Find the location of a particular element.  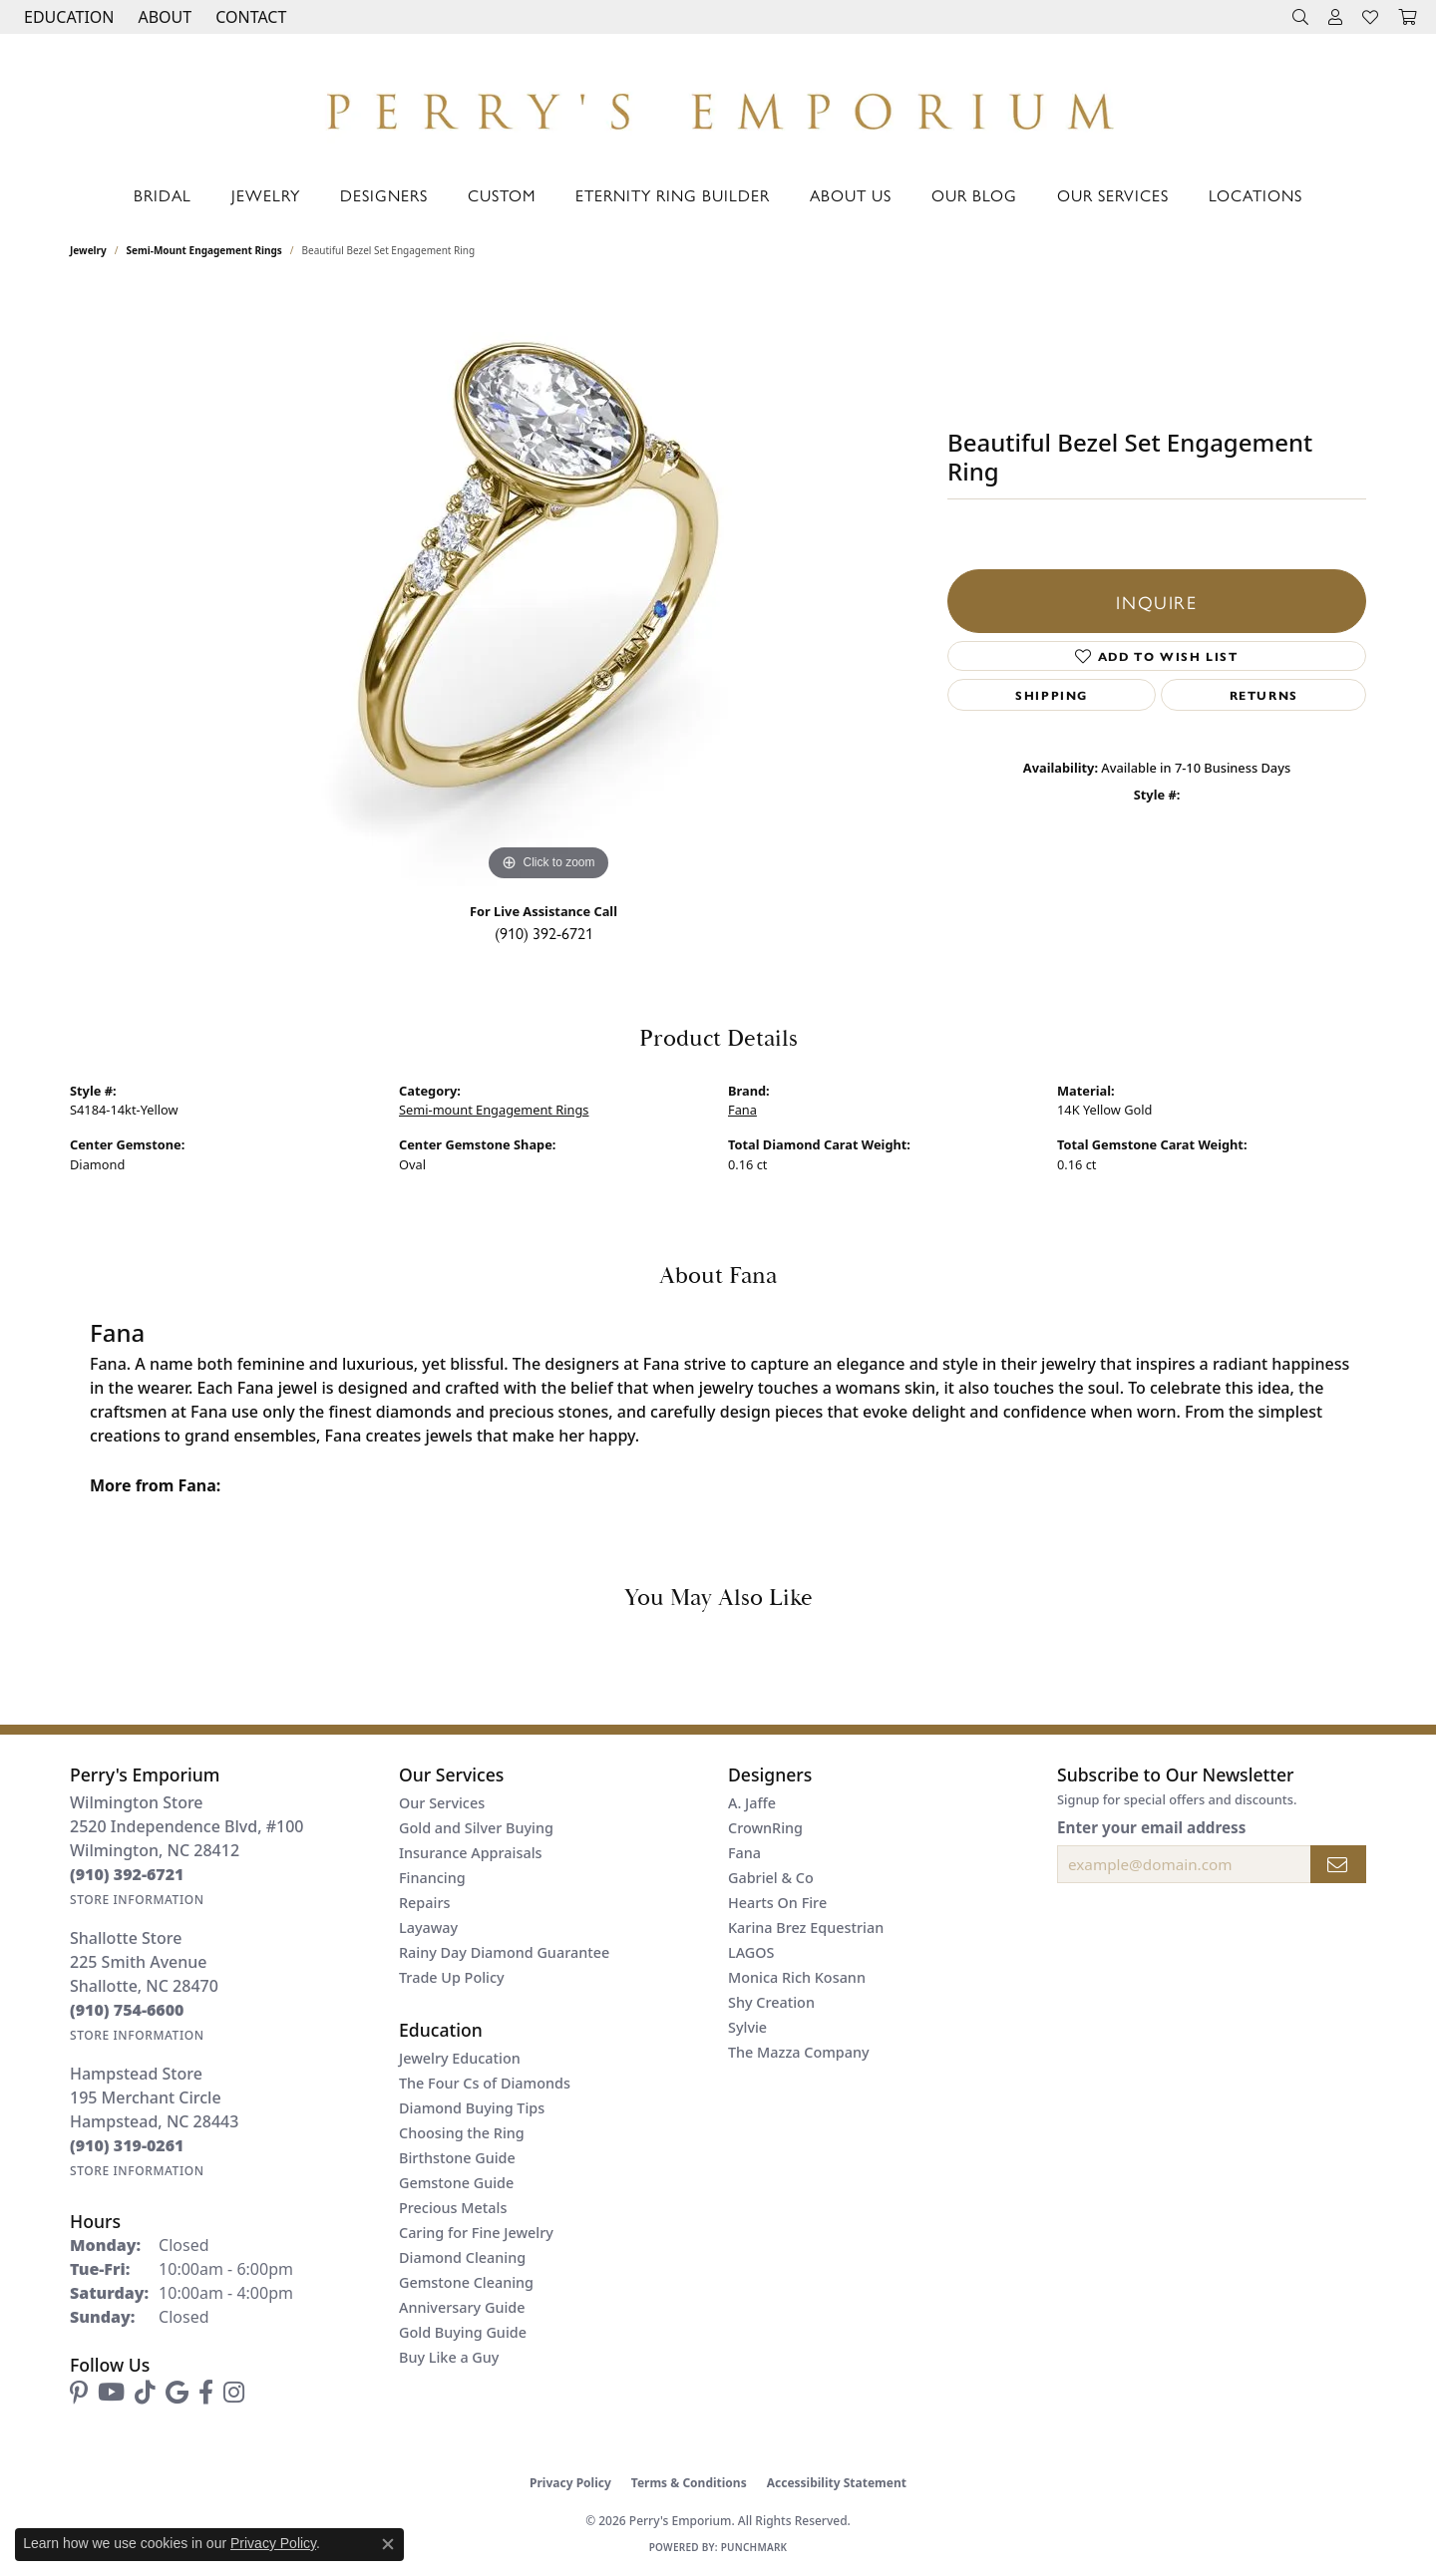

[Follow us on pinterest (opens in new tab)] is located at coordinates (79, 2393).